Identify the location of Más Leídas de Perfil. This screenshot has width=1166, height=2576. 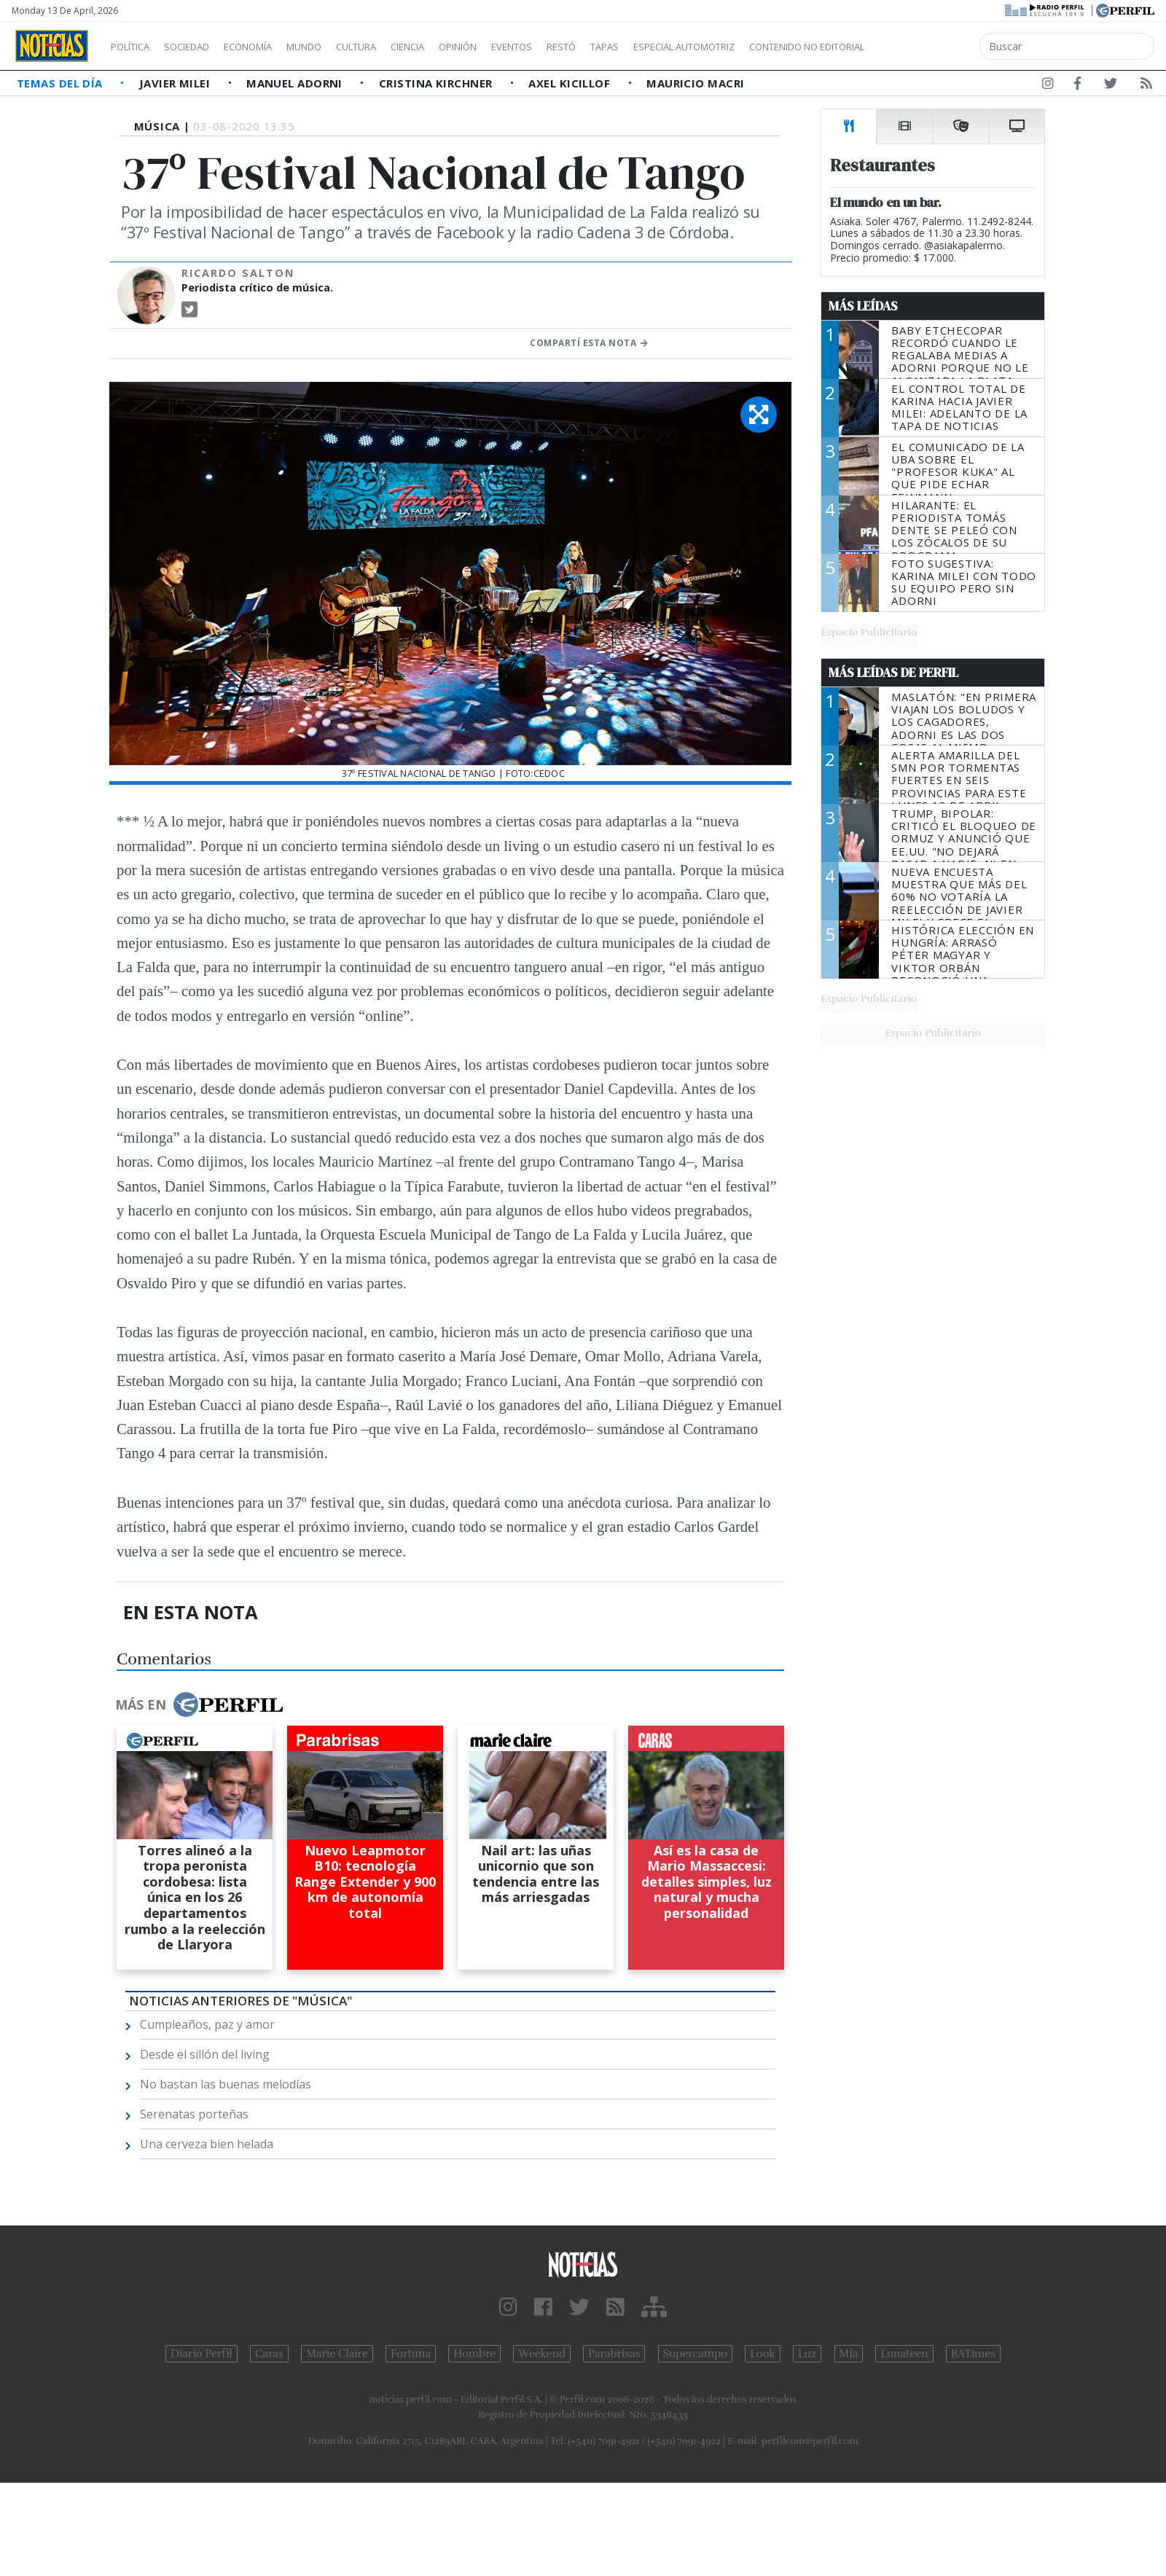
(893, 672).